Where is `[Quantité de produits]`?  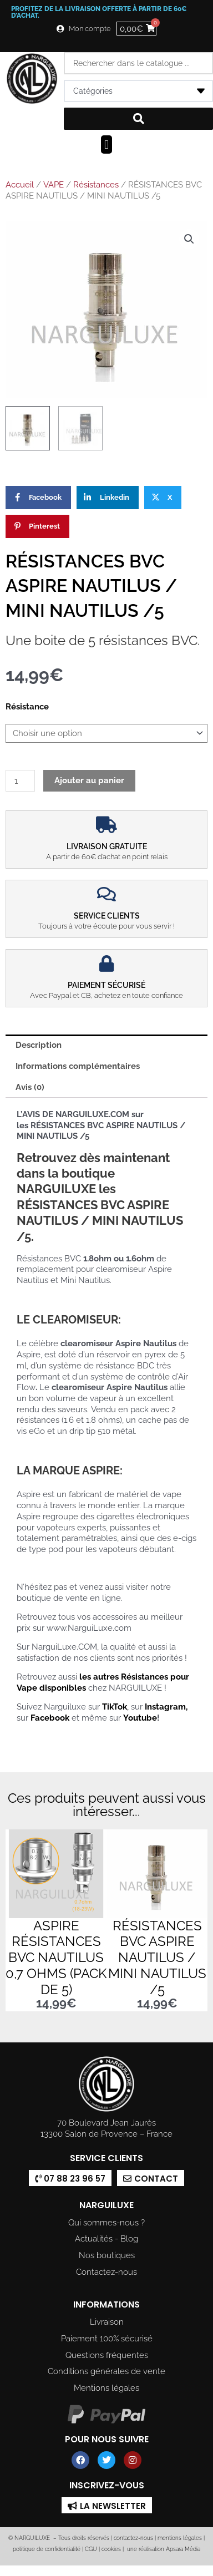
[Quantité de produits] is located at coordinates (20, 781).